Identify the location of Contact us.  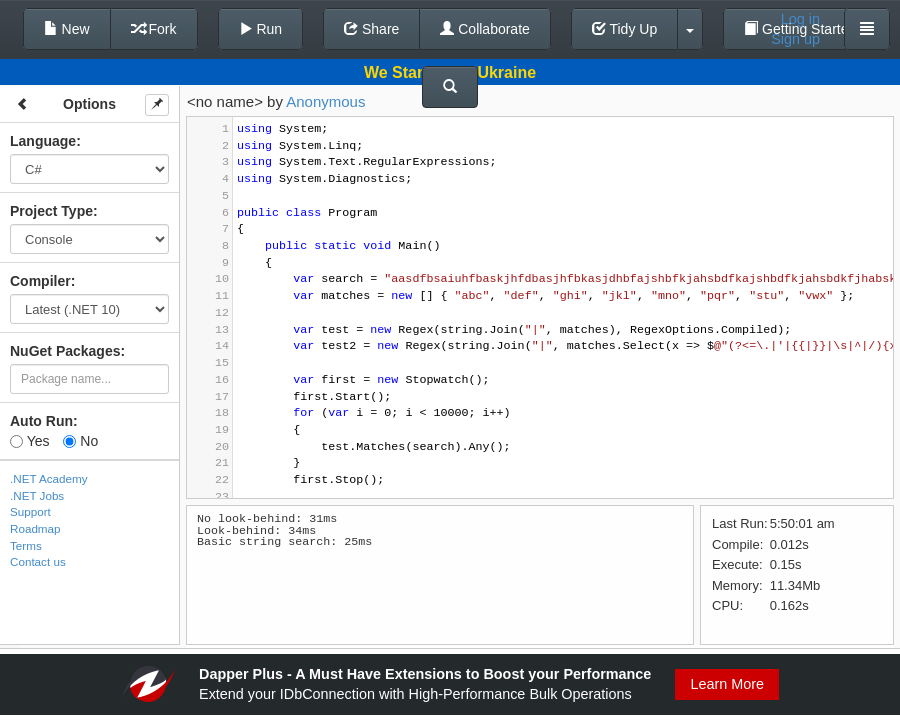
(38, 561).